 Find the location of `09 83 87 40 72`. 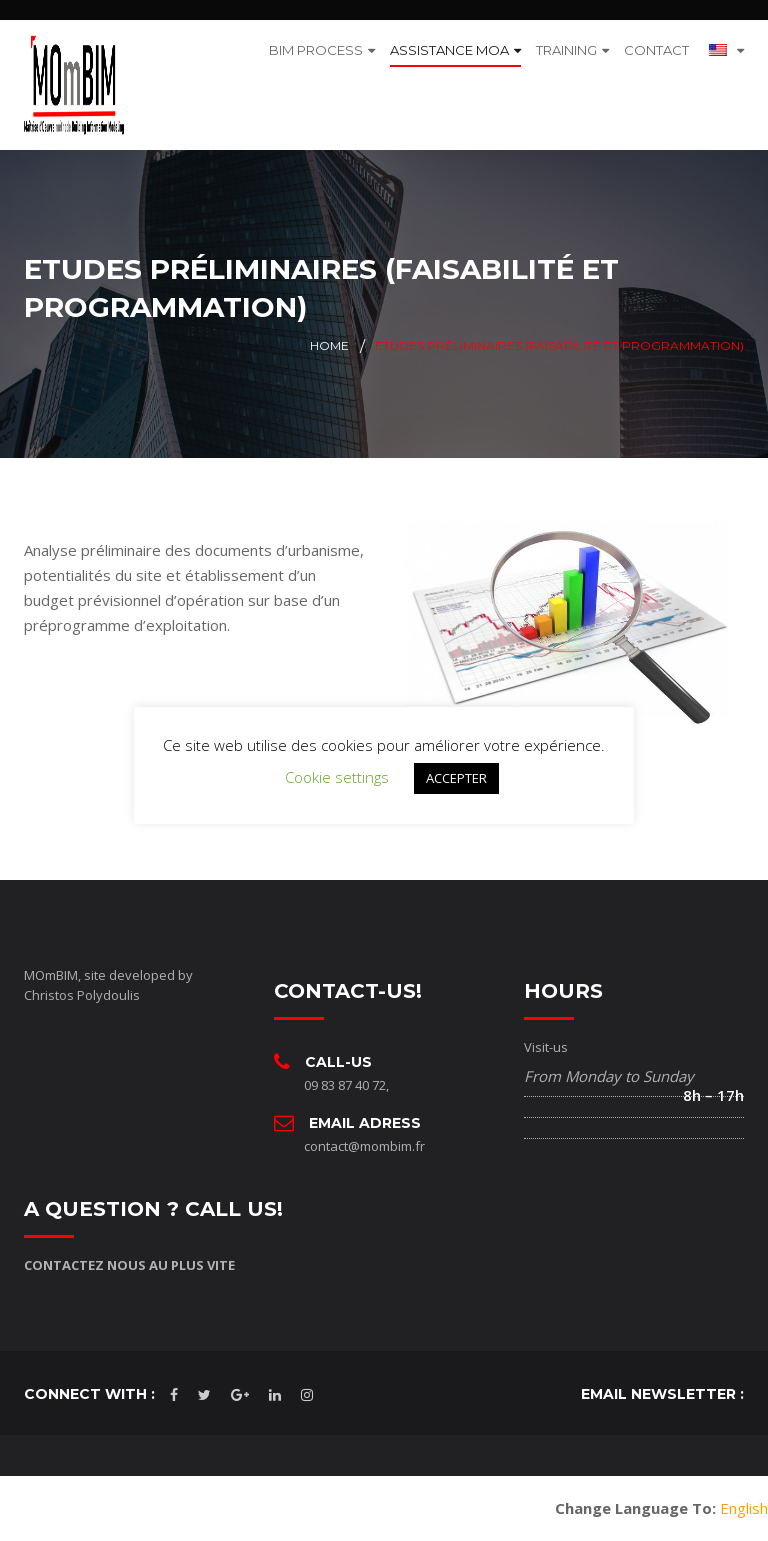

09 83 87 40 72 is located at coordinates (345, 1085).